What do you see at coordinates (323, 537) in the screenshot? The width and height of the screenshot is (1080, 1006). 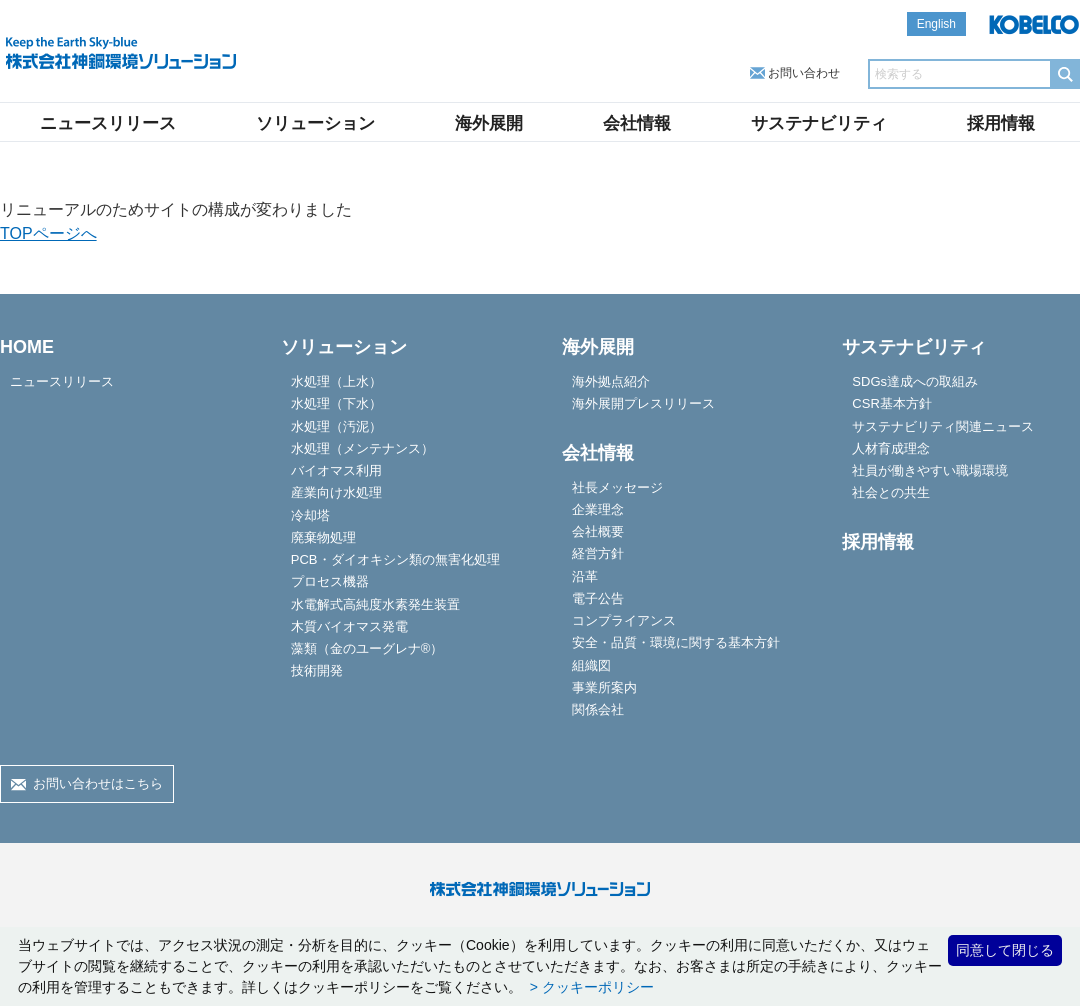 I see `廃棄物処理` at bounding box center [323, 537].